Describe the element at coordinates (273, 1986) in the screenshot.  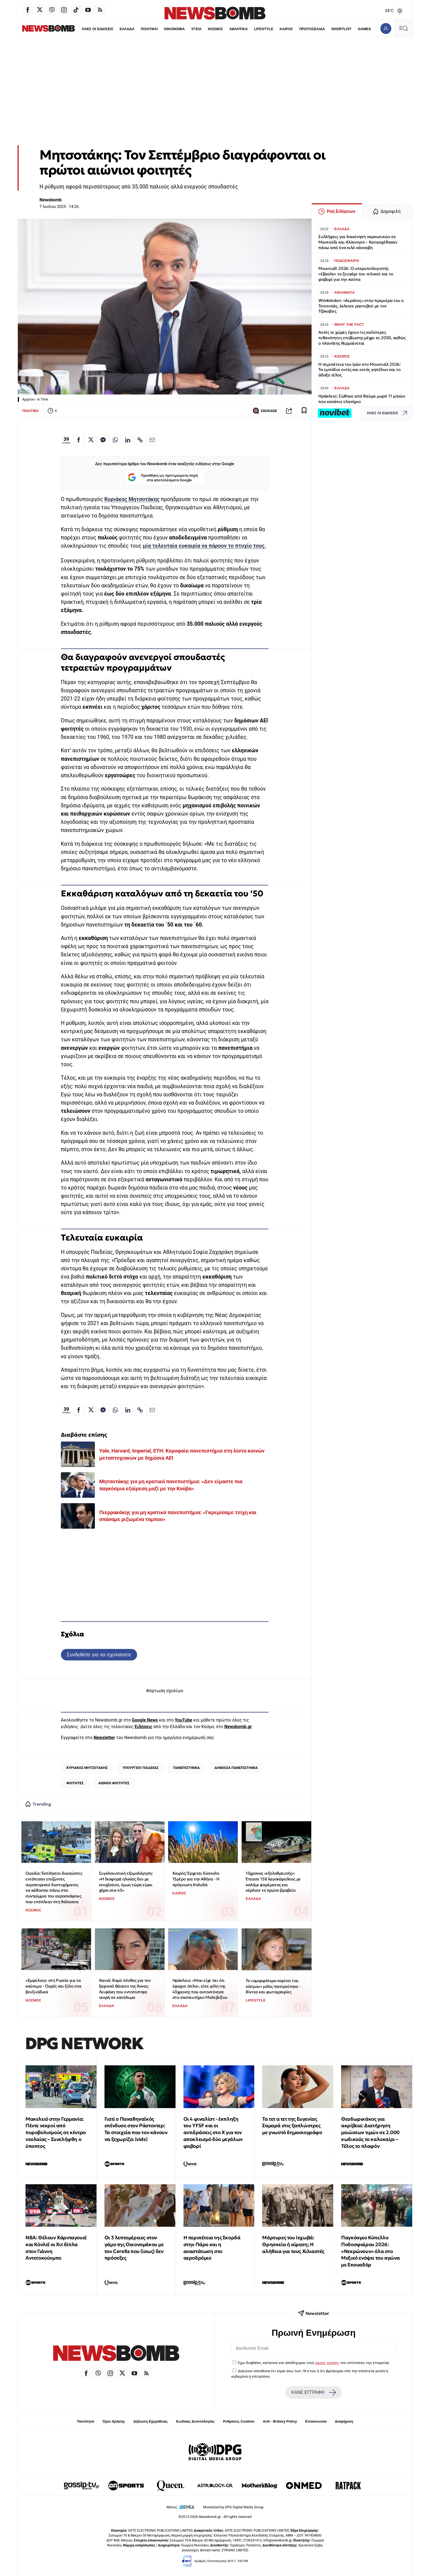
I see `Το «ομορφότερο κορίτσι του κόσμου» μόλις παντρεύτηκε - Βίντεο και φωτογραφίες` at that location.